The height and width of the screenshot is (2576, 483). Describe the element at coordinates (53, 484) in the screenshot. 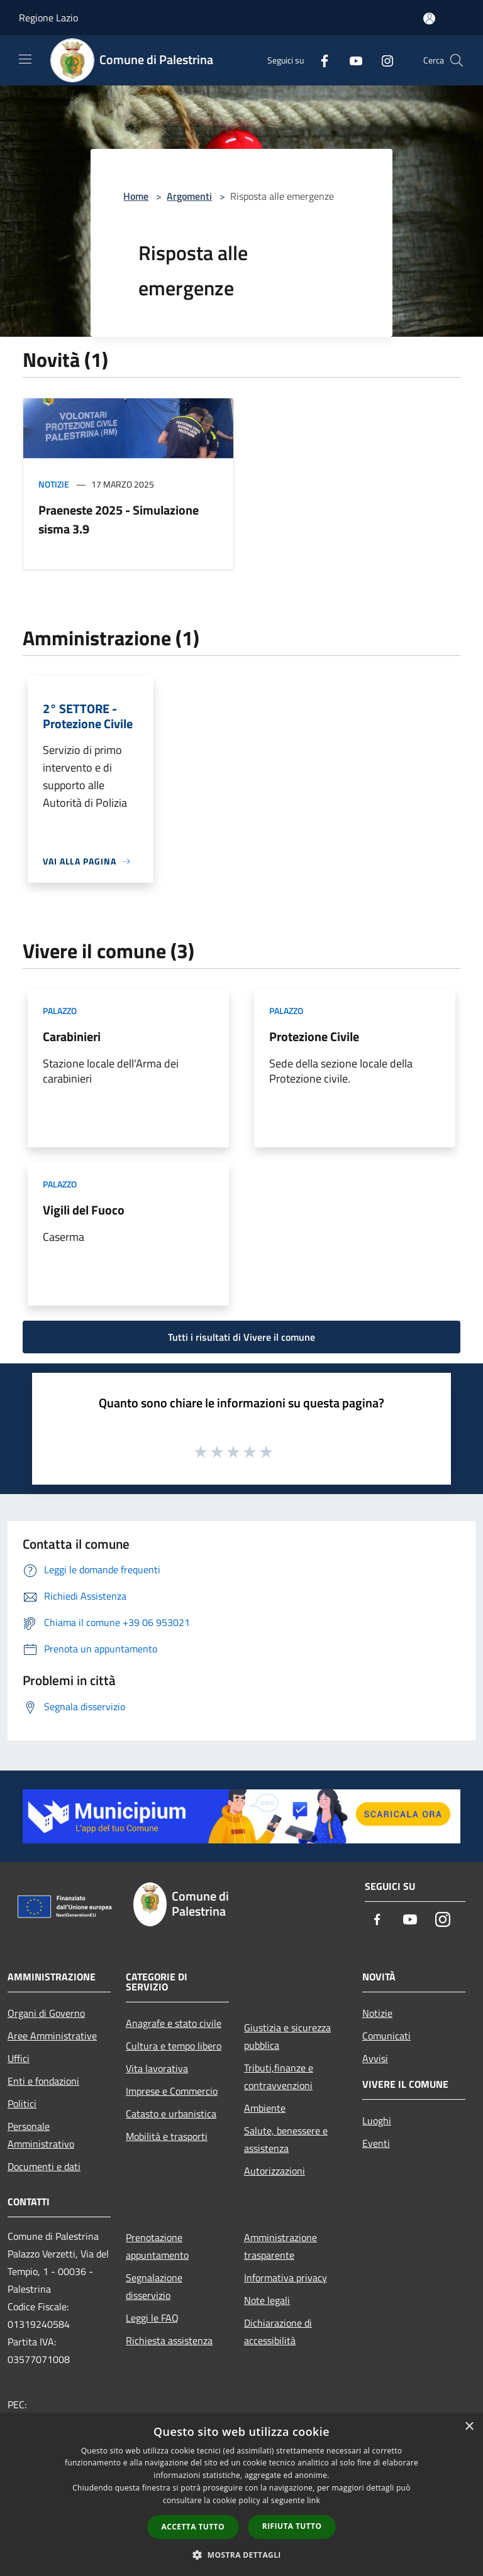

I see `Notizie` at that location.